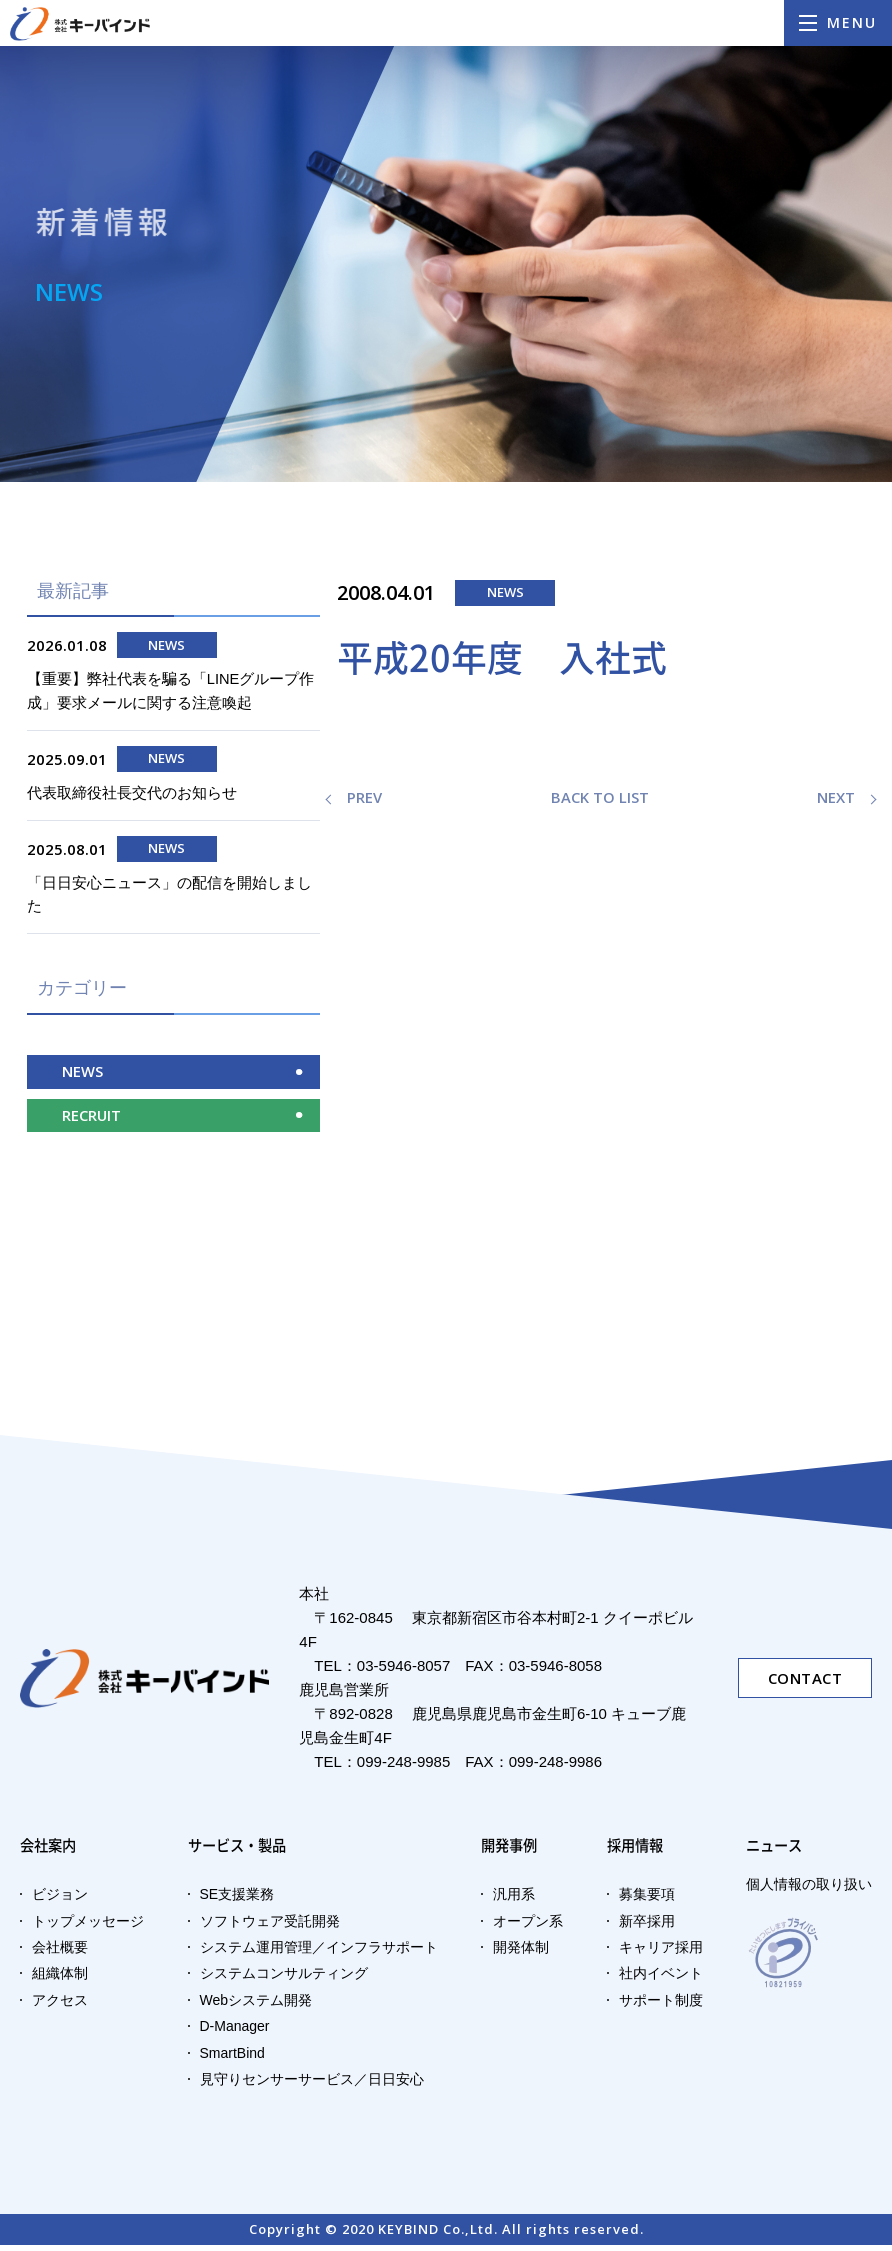  Describe the element at coordinates (60, 1979) in the screenshot. I see `組織体制` at that location.